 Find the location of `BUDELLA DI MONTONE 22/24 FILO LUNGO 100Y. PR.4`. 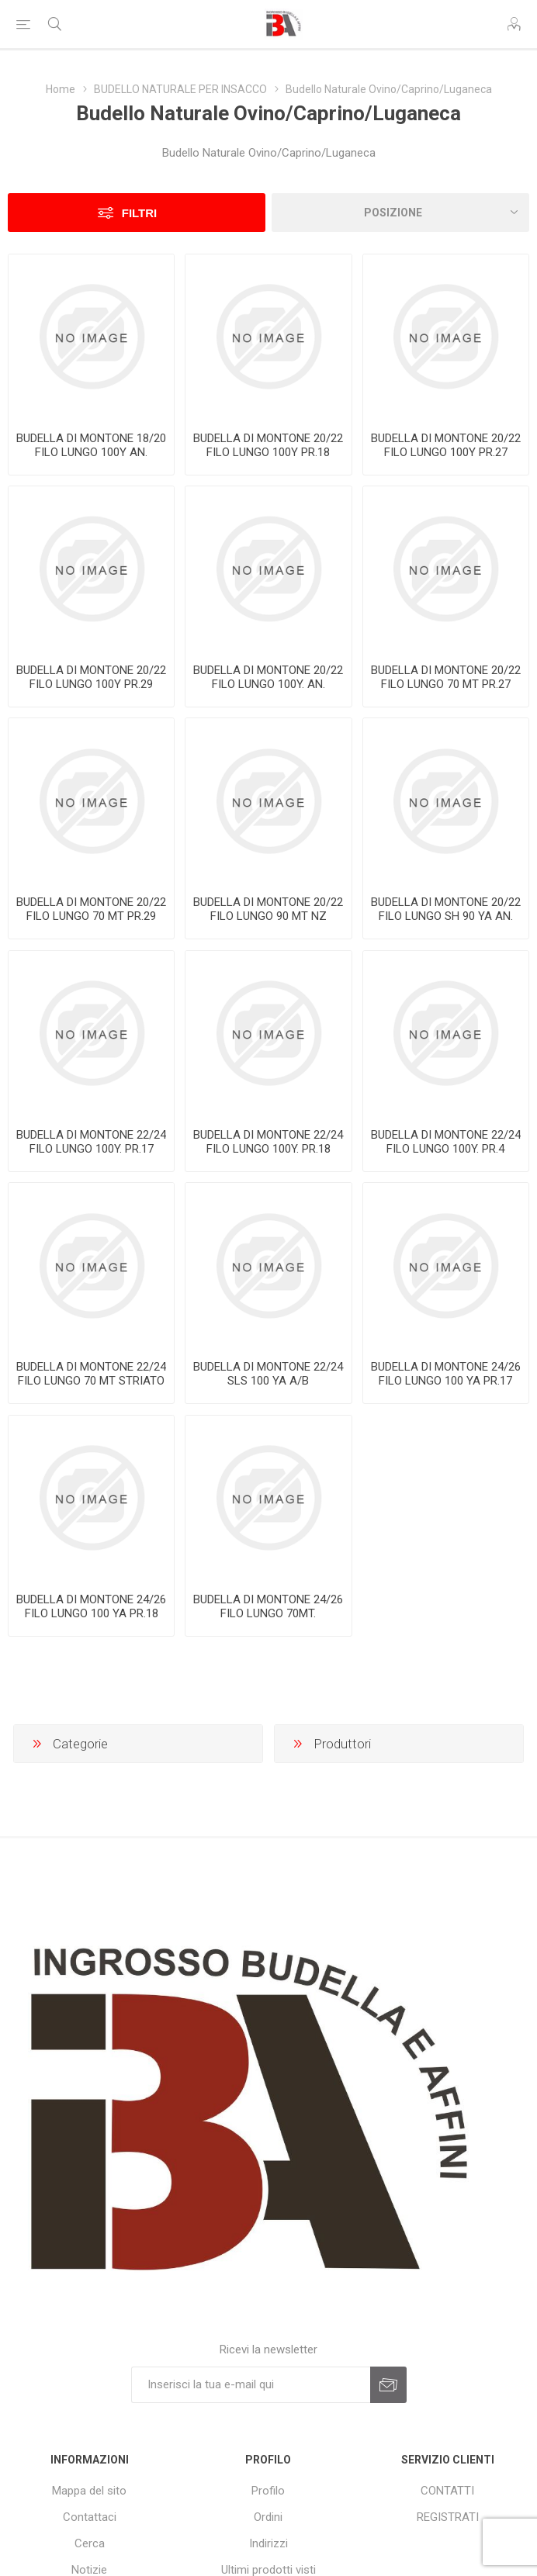

BUDELLA DI MONTONE 22/24 FILO LUNGO 100Y. PR.4 is located at coordinates (446, 1142).